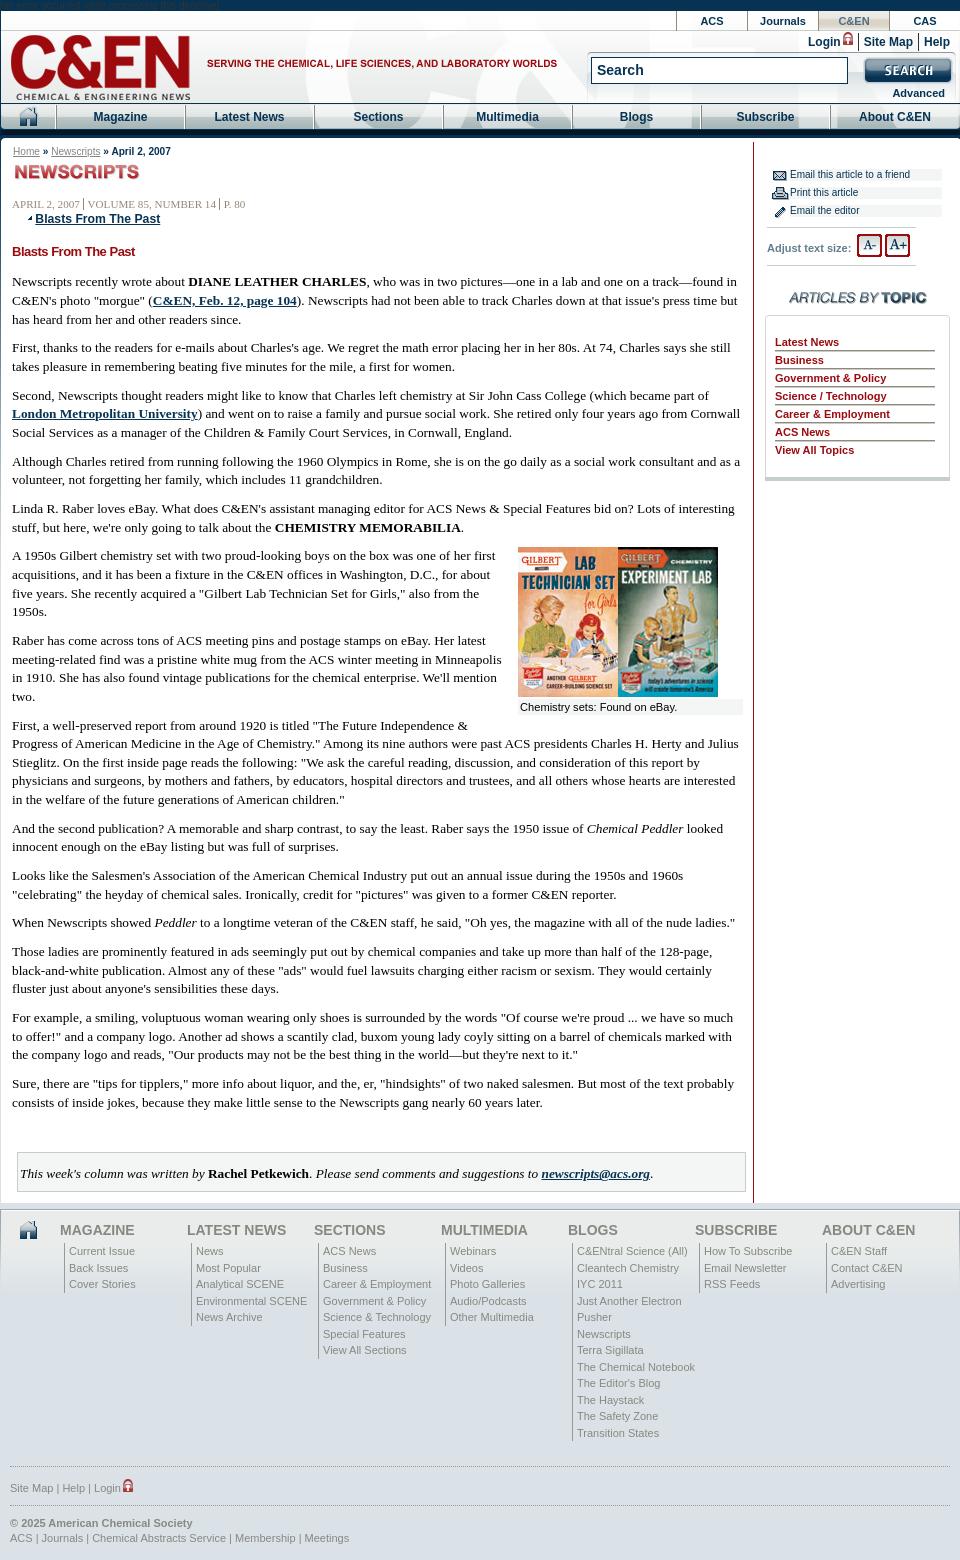 This screenshot has width=960, height=1560. Describe the element at coordinates (924, 21) in the screenshot. I see `CAS` at that location.